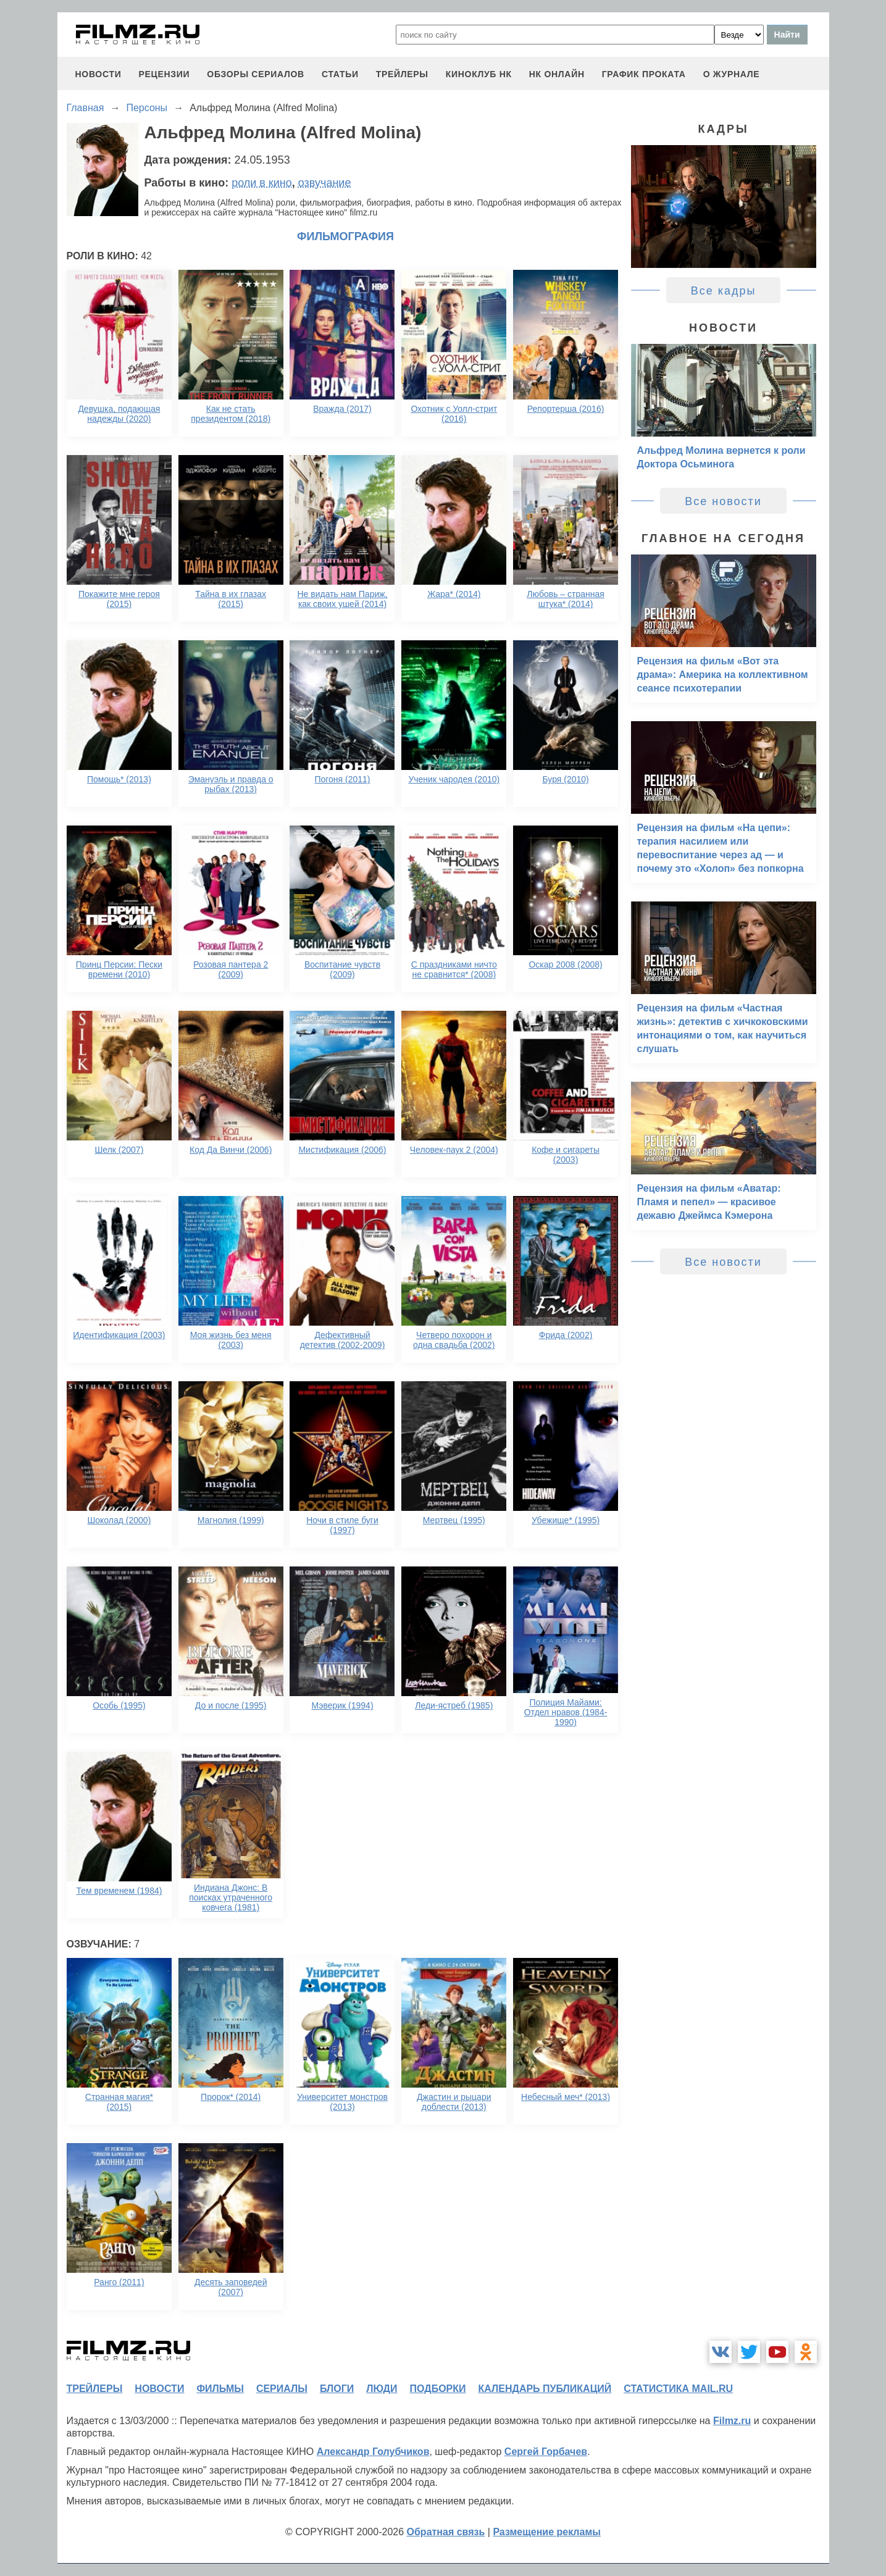  I want to click on Все кадры, so click(723, 291).